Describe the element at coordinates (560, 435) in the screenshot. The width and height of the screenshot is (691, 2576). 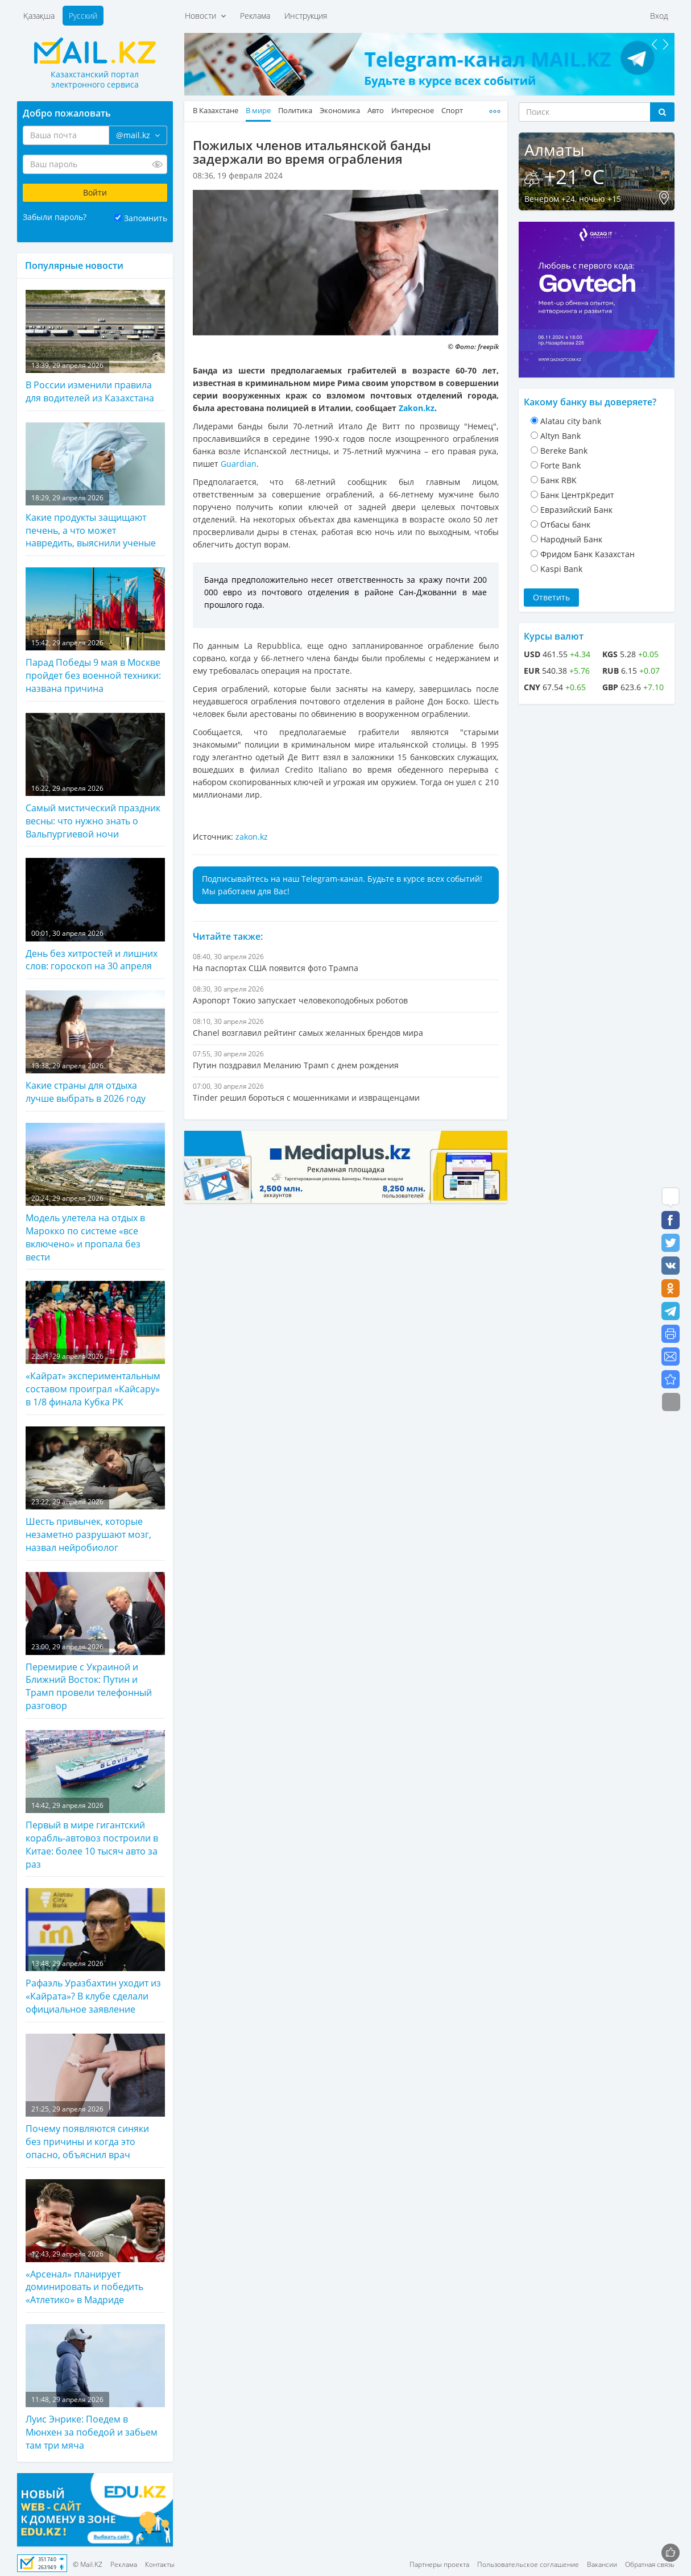
I see `Altyn Bank` at that location.